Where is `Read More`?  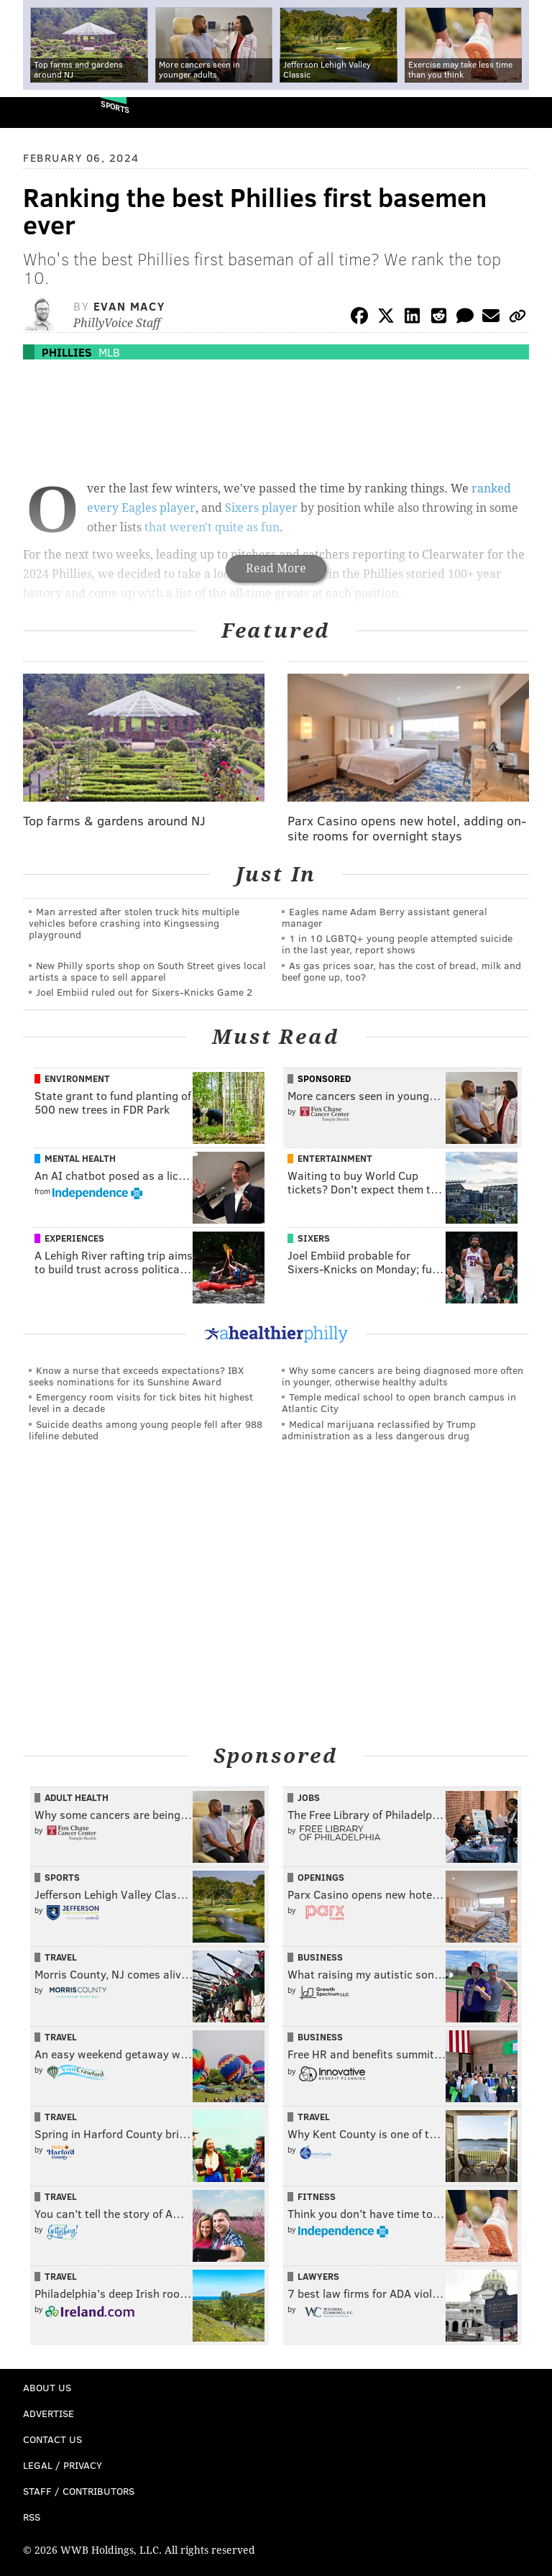
Read More is located at coordinates (276, 568).